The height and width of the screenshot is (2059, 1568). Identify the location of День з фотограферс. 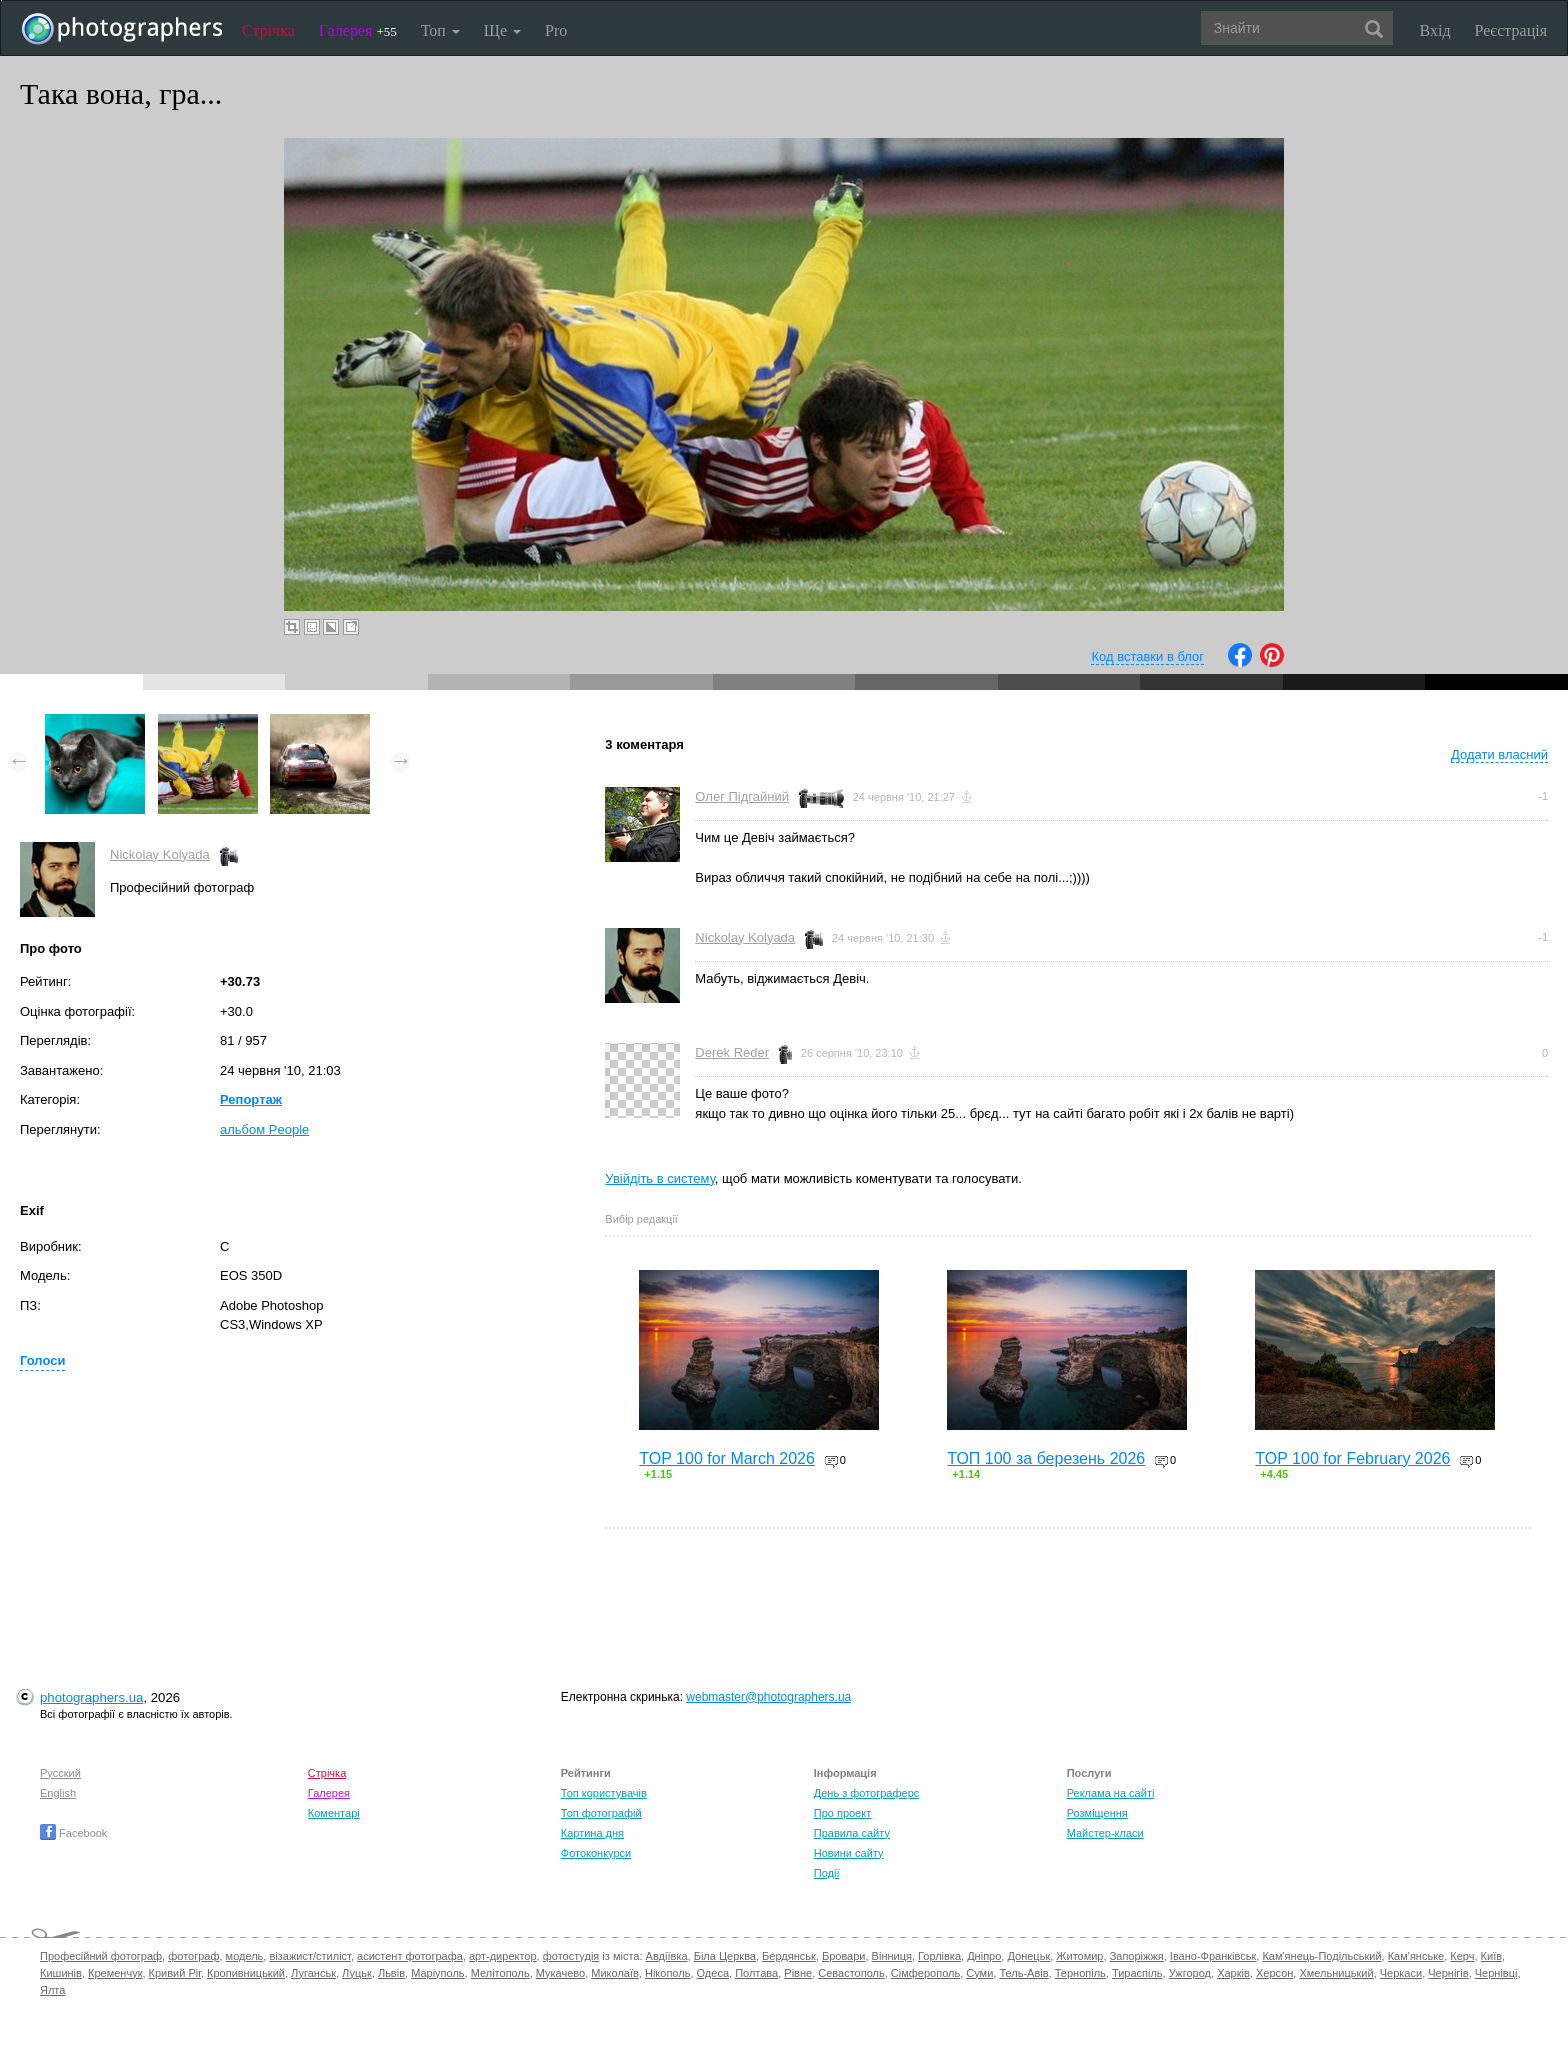
(867, 1793).